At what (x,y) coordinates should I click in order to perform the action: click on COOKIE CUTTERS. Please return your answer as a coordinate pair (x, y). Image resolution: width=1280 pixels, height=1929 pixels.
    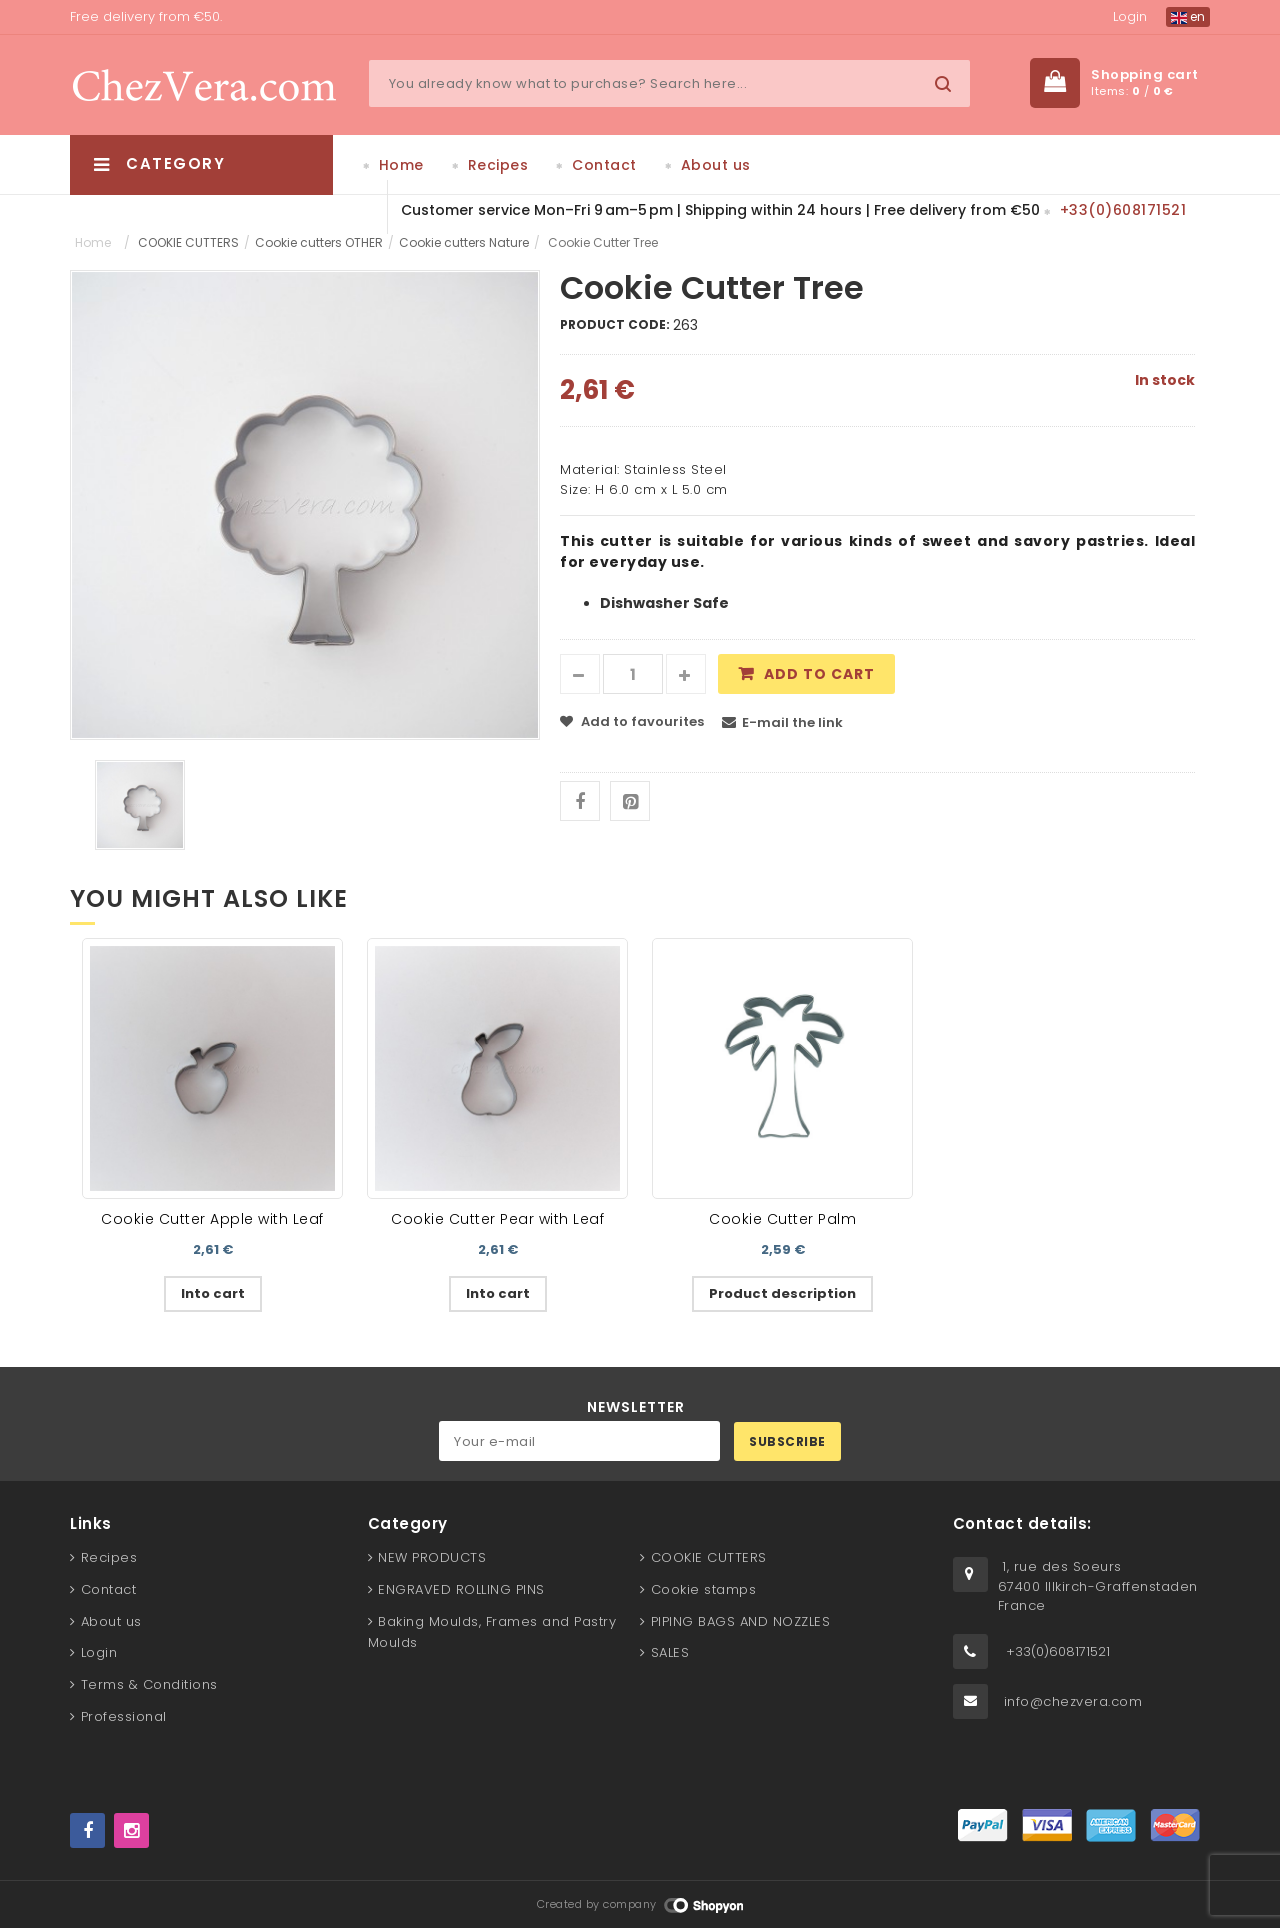
    Looking at the image, I should click on (188, 242).